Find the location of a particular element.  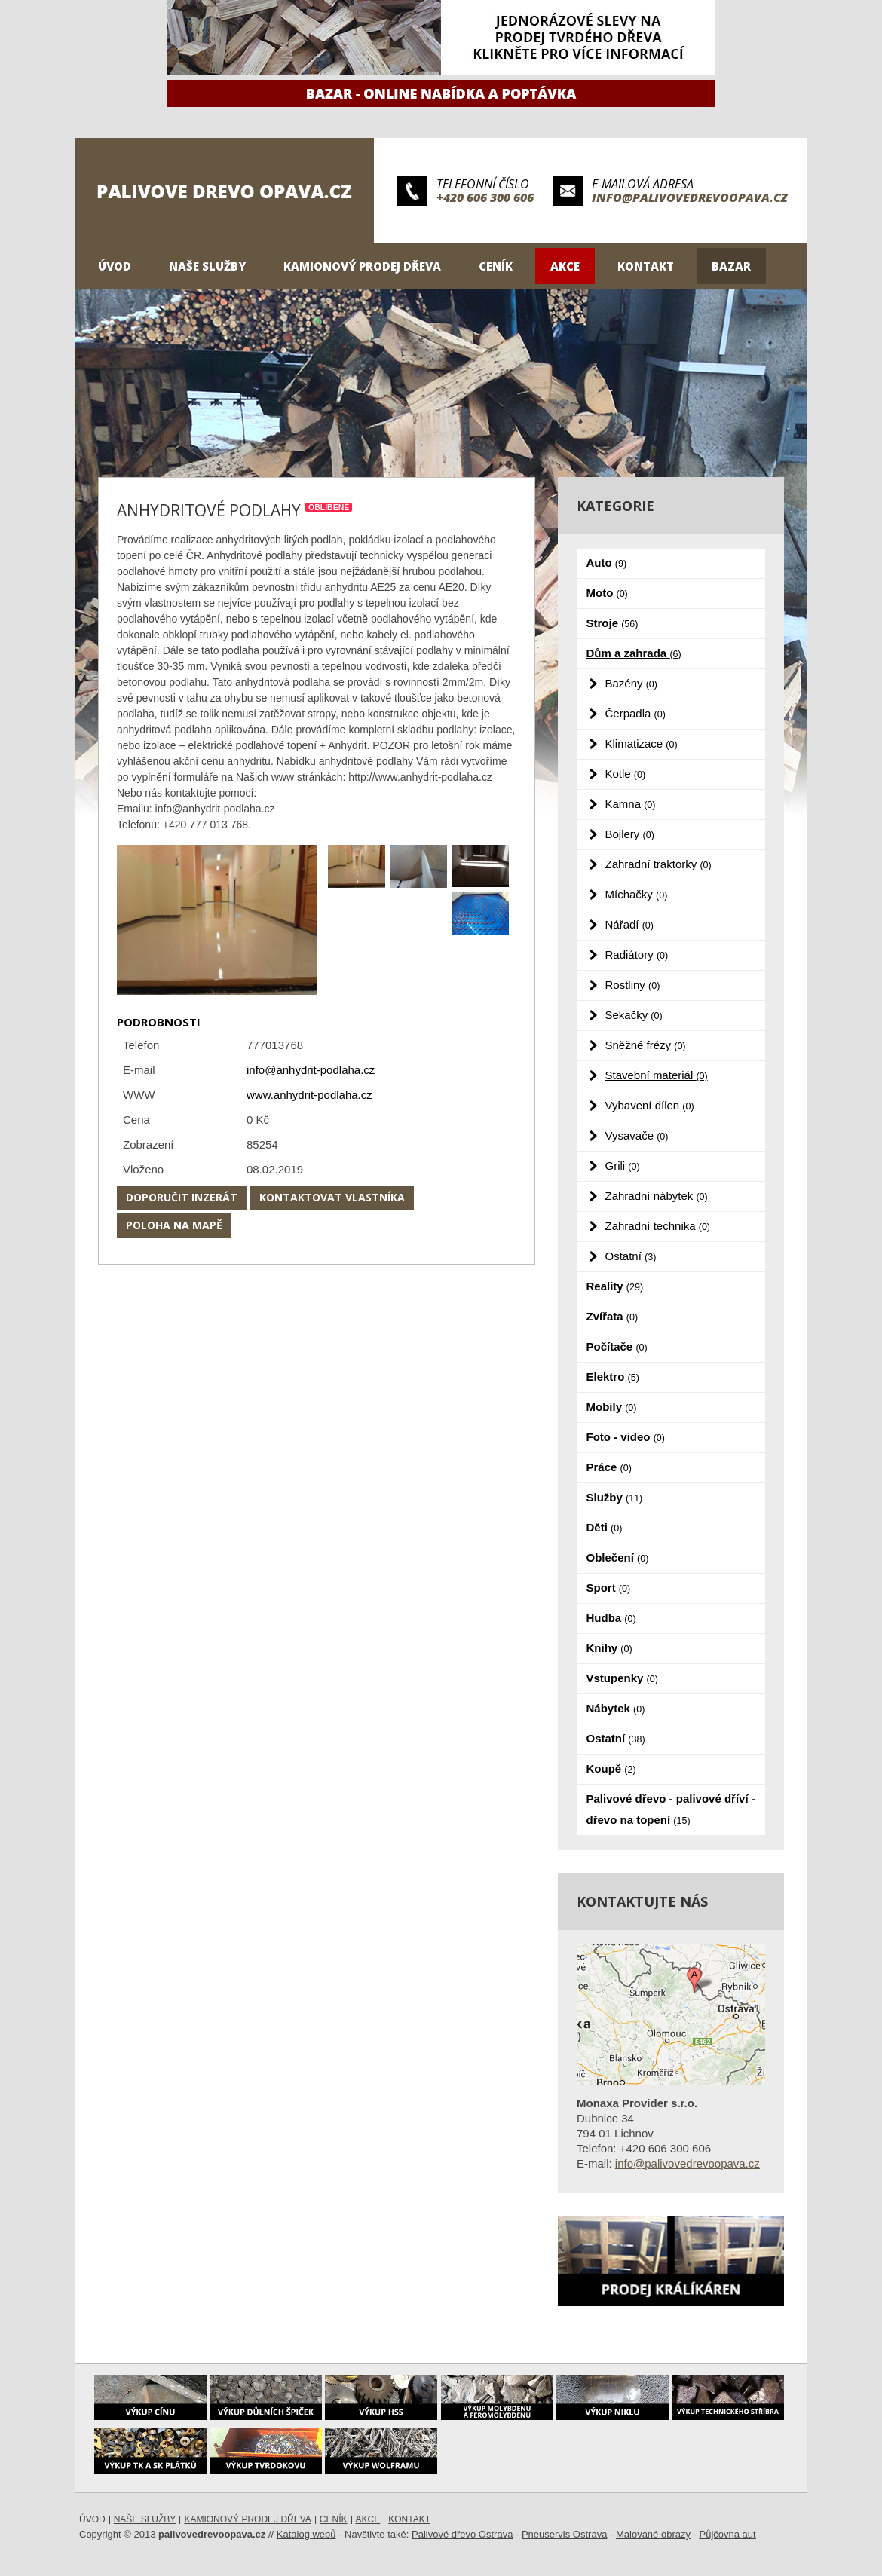

Elektro is located at coordinates (612, 1376).